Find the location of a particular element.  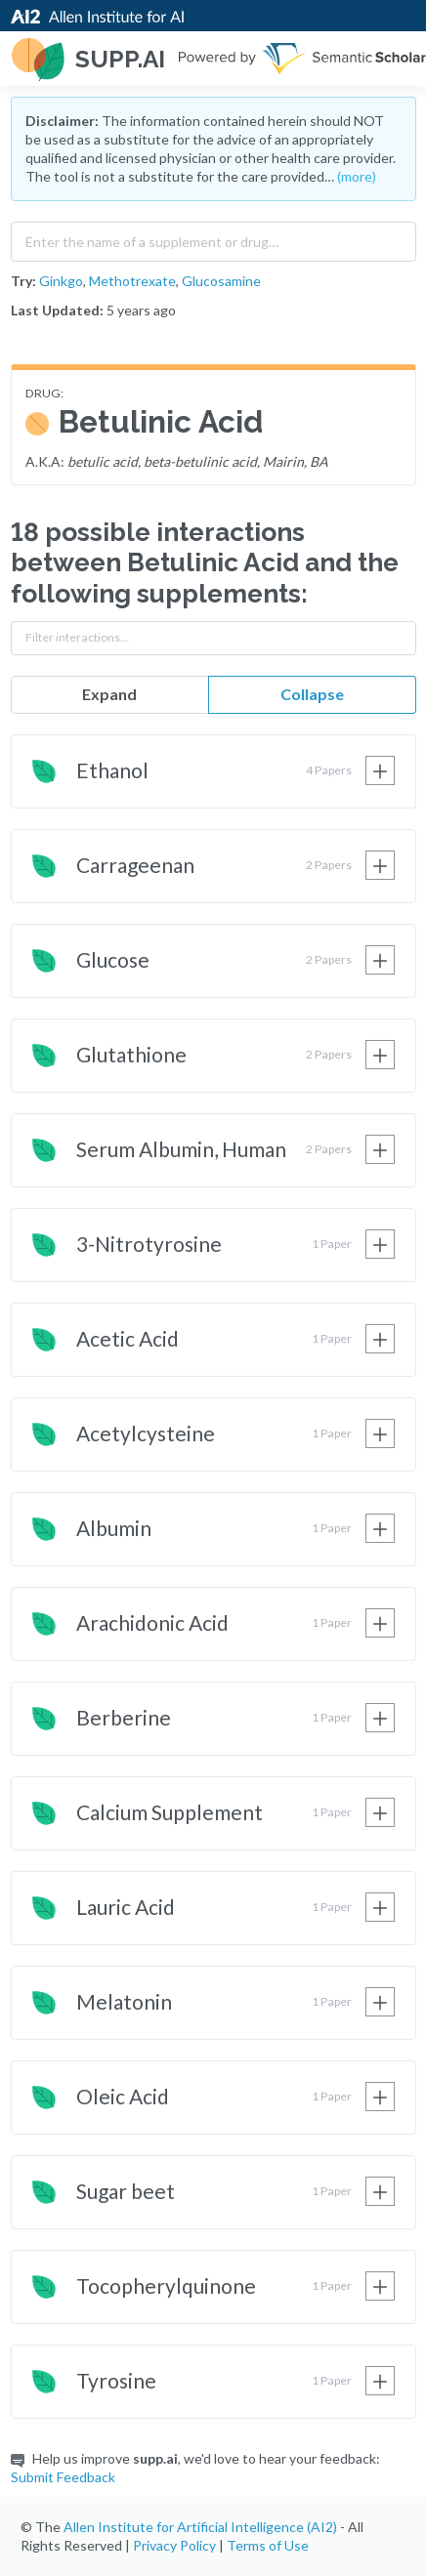

Glucosamine is located at coordinates (221, 280).